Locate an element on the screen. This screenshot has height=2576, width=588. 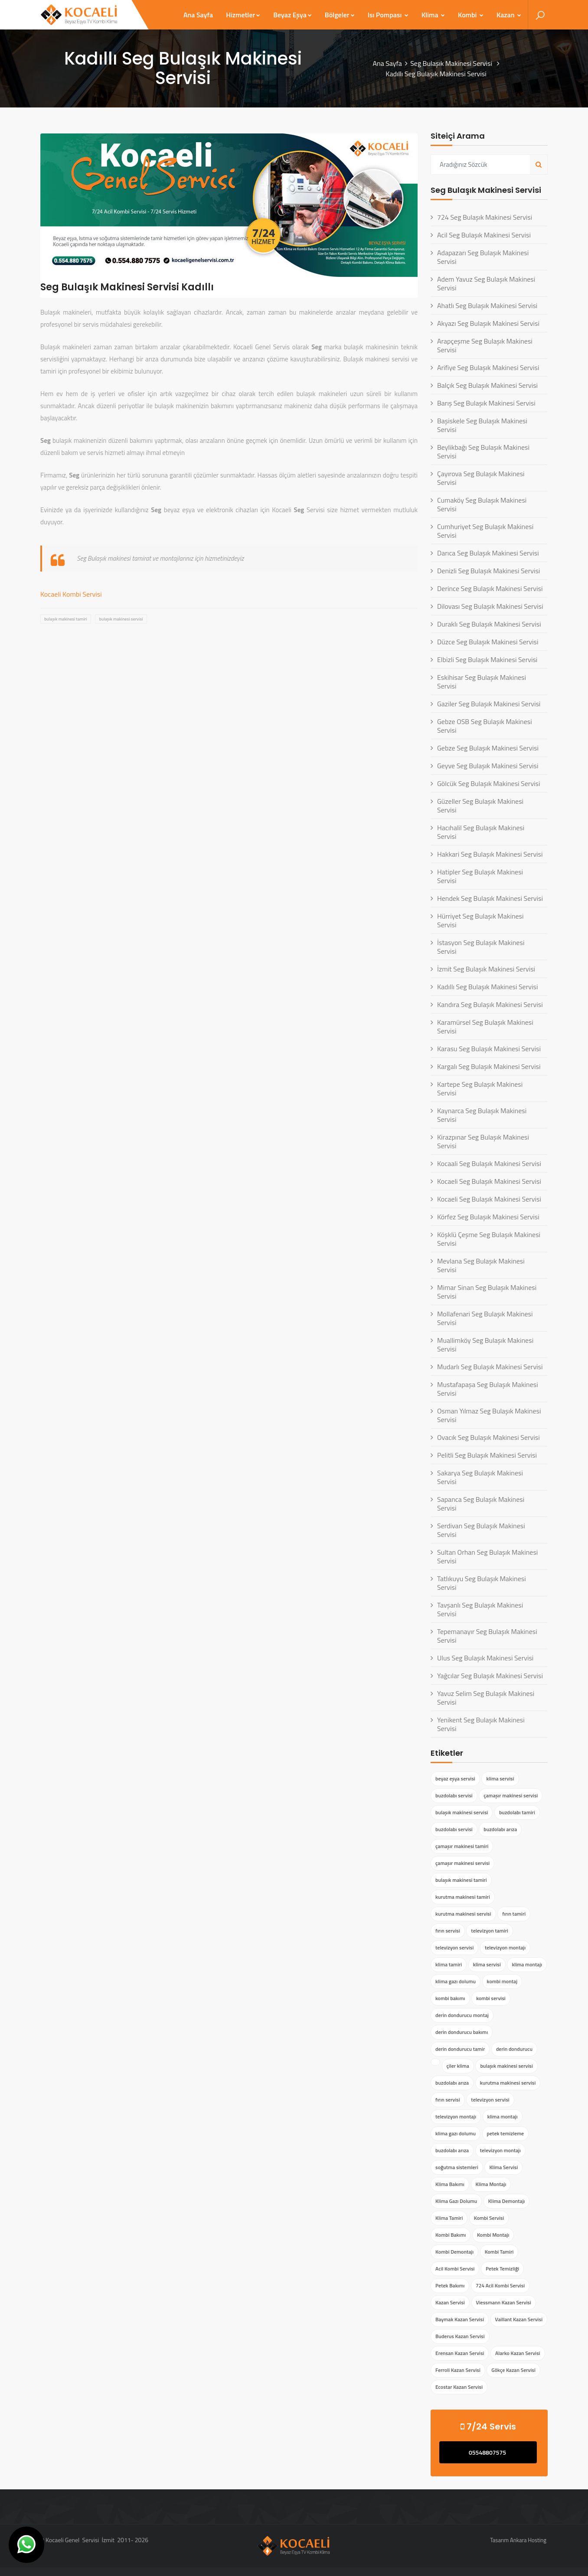
Hakkari Seg Bulaşık Makinesi Servisi is located at coordinates (490, 854).